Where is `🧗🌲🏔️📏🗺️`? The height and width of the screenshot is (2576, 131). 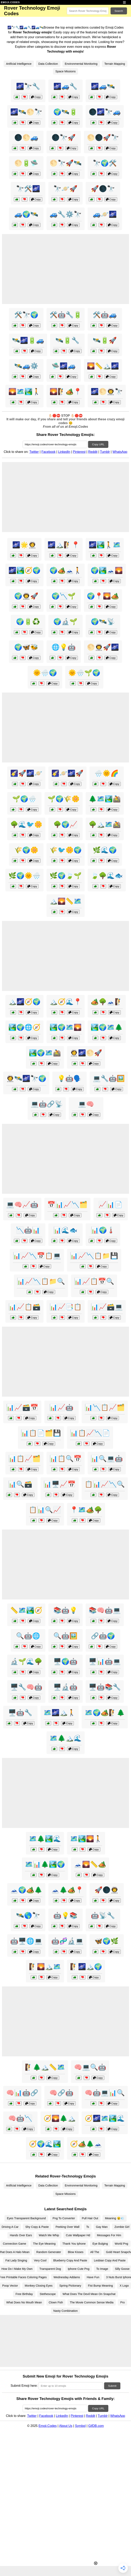
🧗🌲🏔️📏🗺️ is located at coordinates (45, 2067).